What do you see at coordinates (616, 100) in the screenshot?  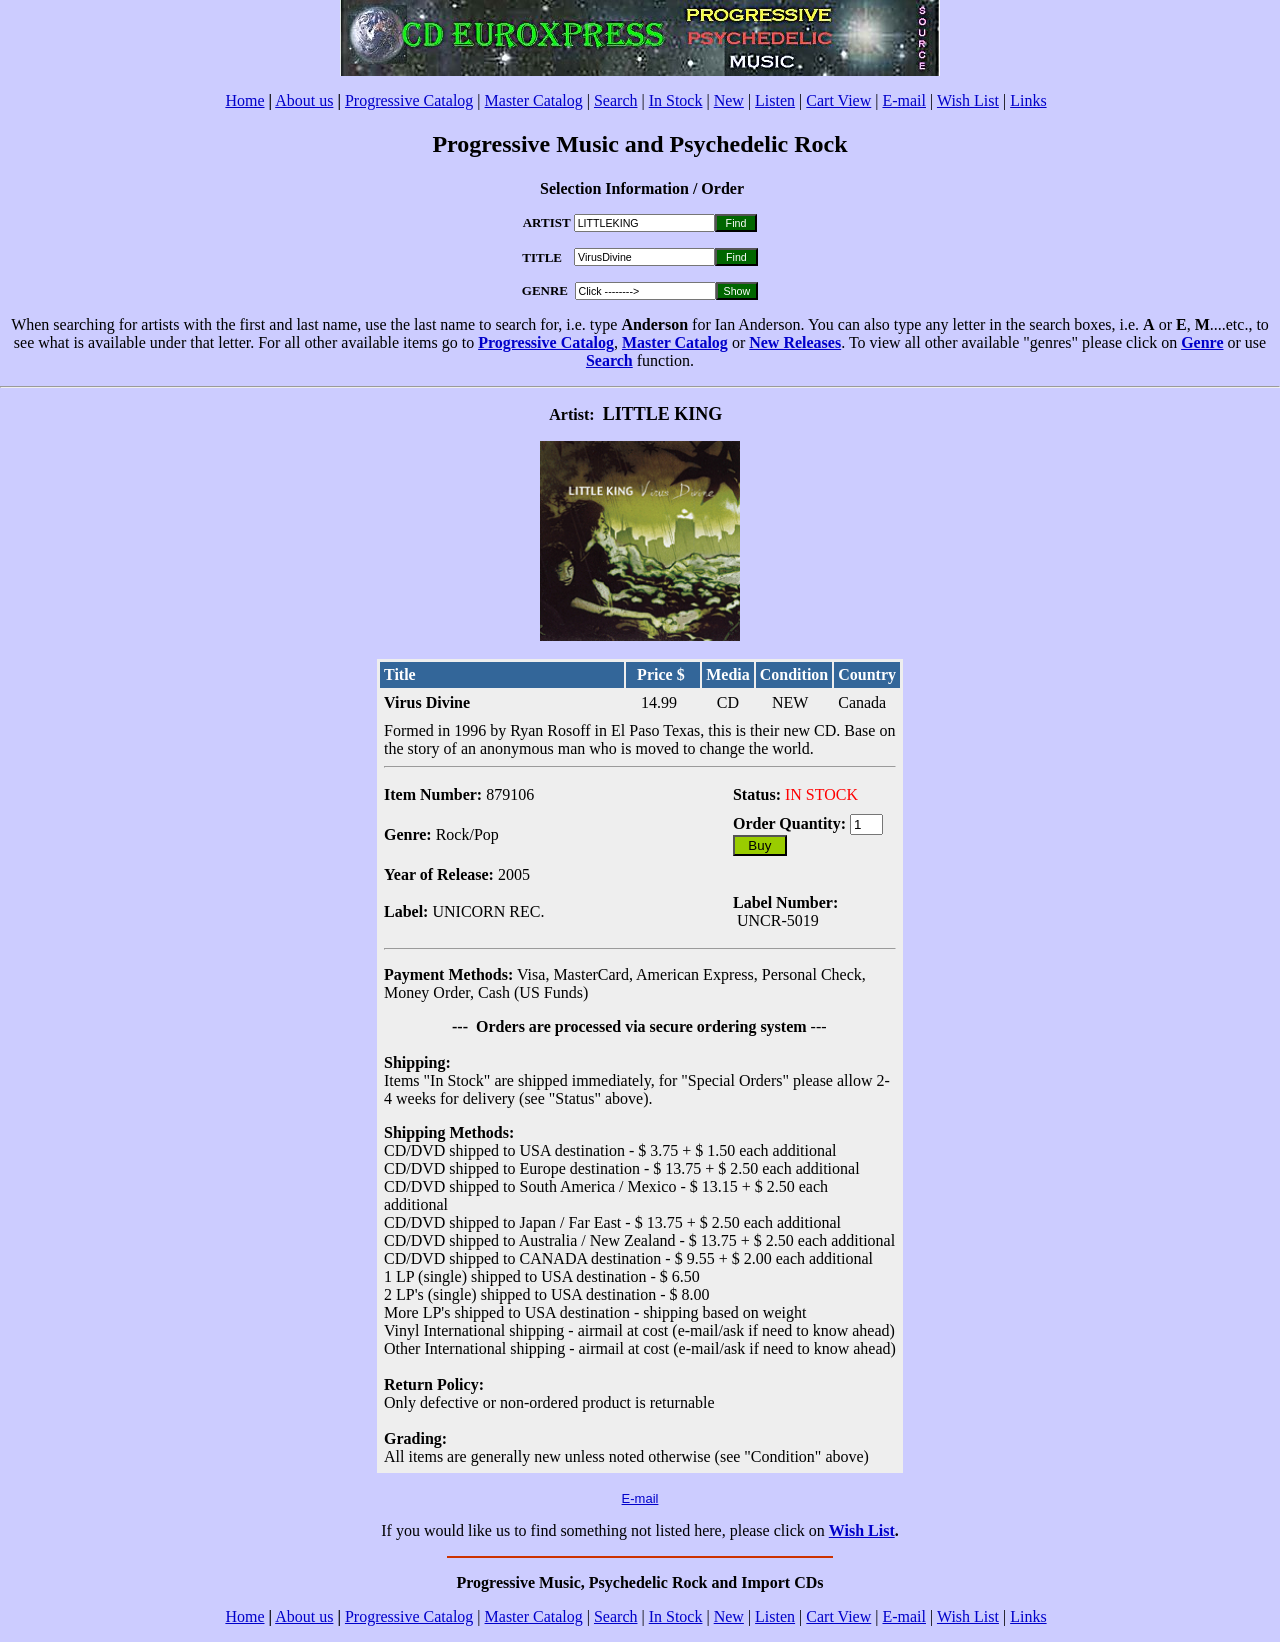 I see `Search` at bounding box center [616, 100].